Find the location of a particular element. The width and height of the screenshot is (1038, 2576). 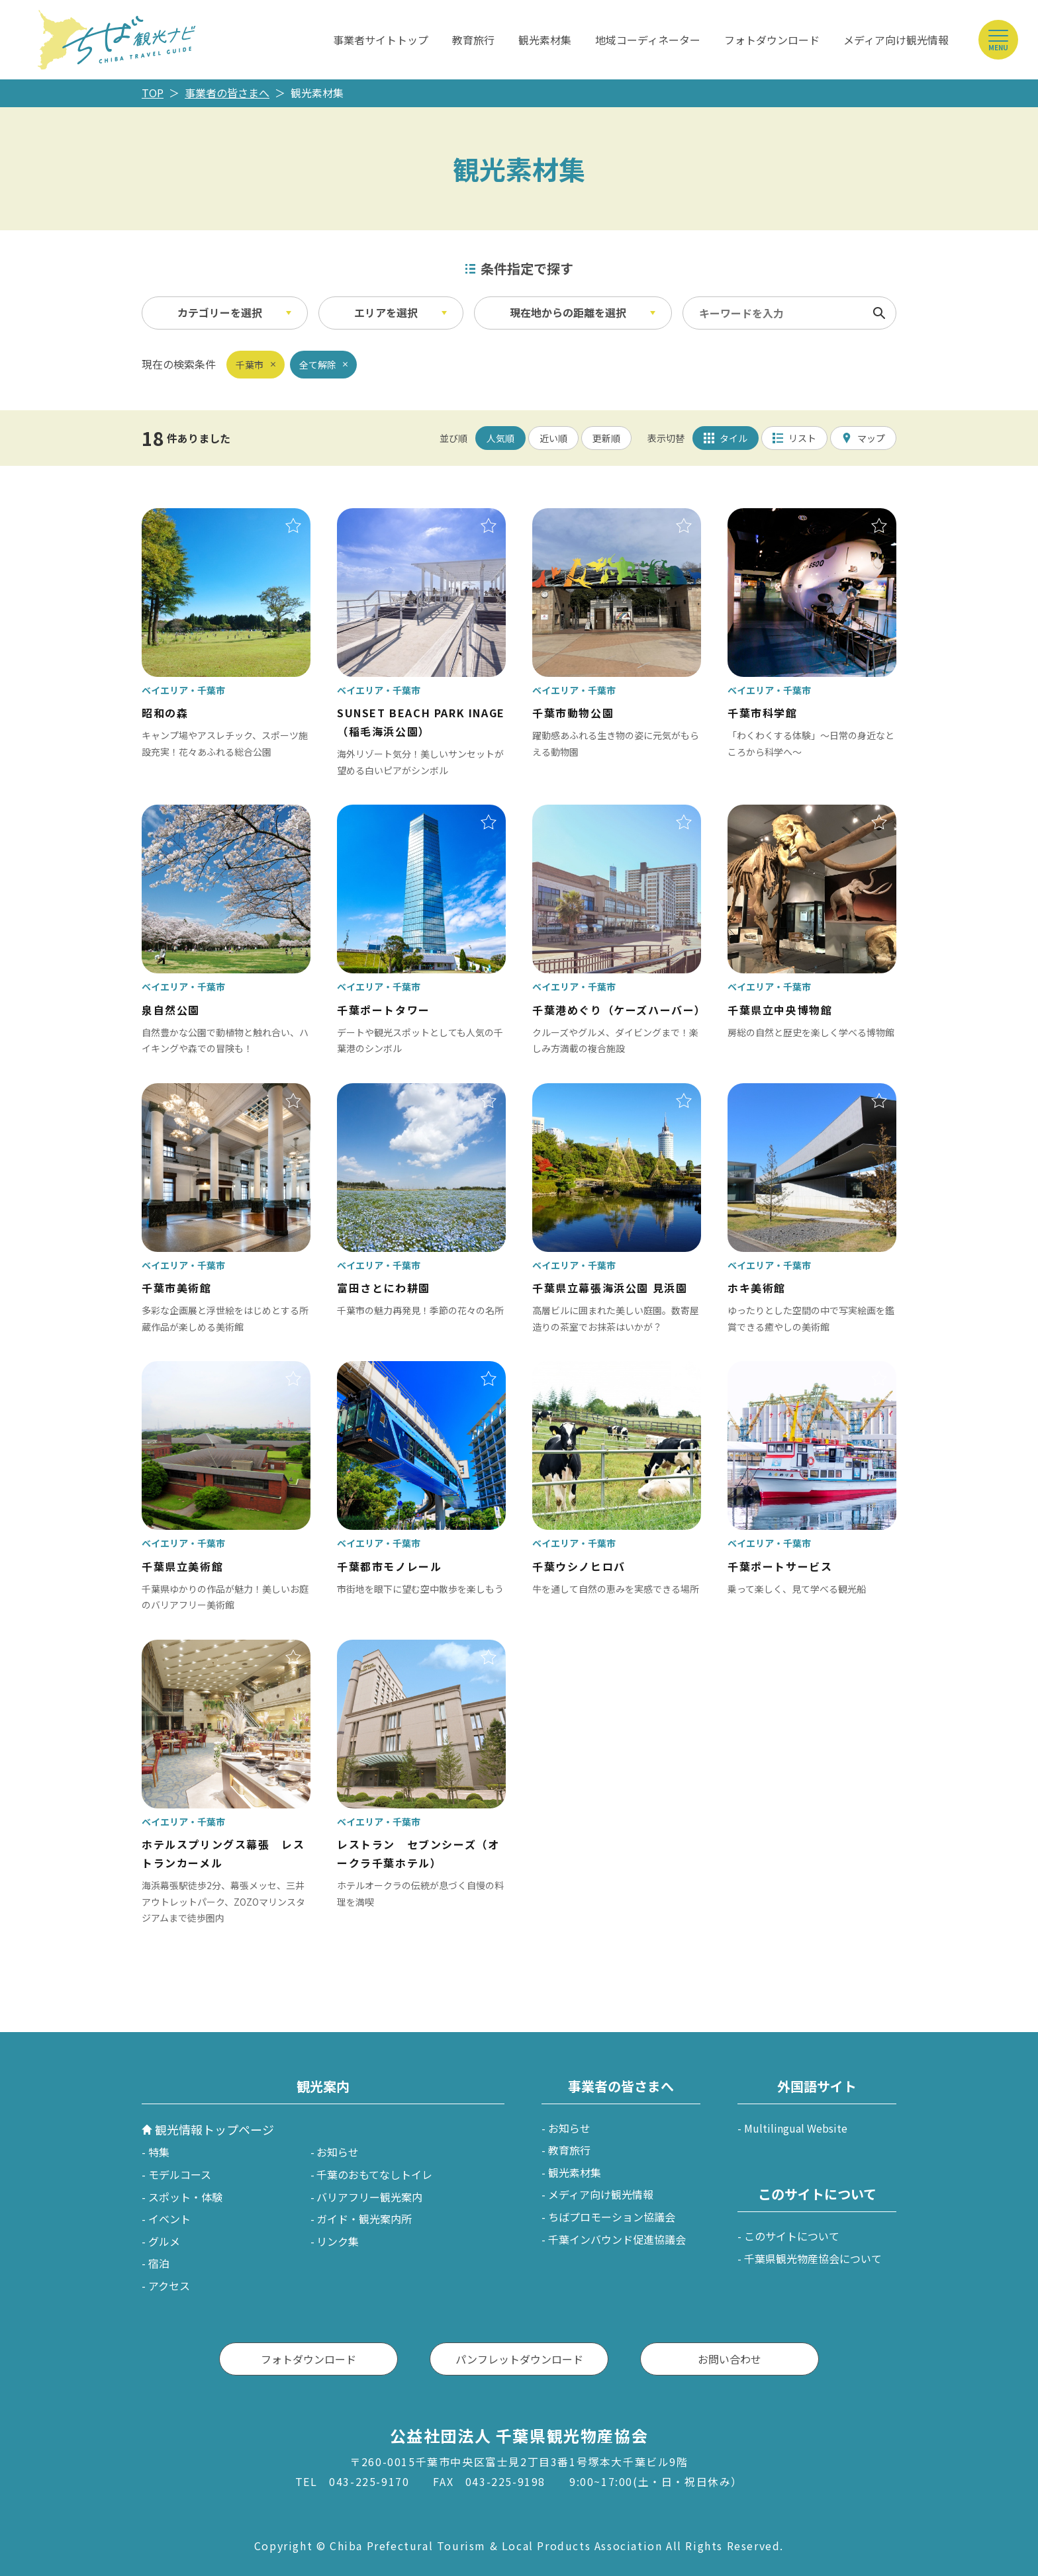

観光素材集 is located at coordinates (544, 39).